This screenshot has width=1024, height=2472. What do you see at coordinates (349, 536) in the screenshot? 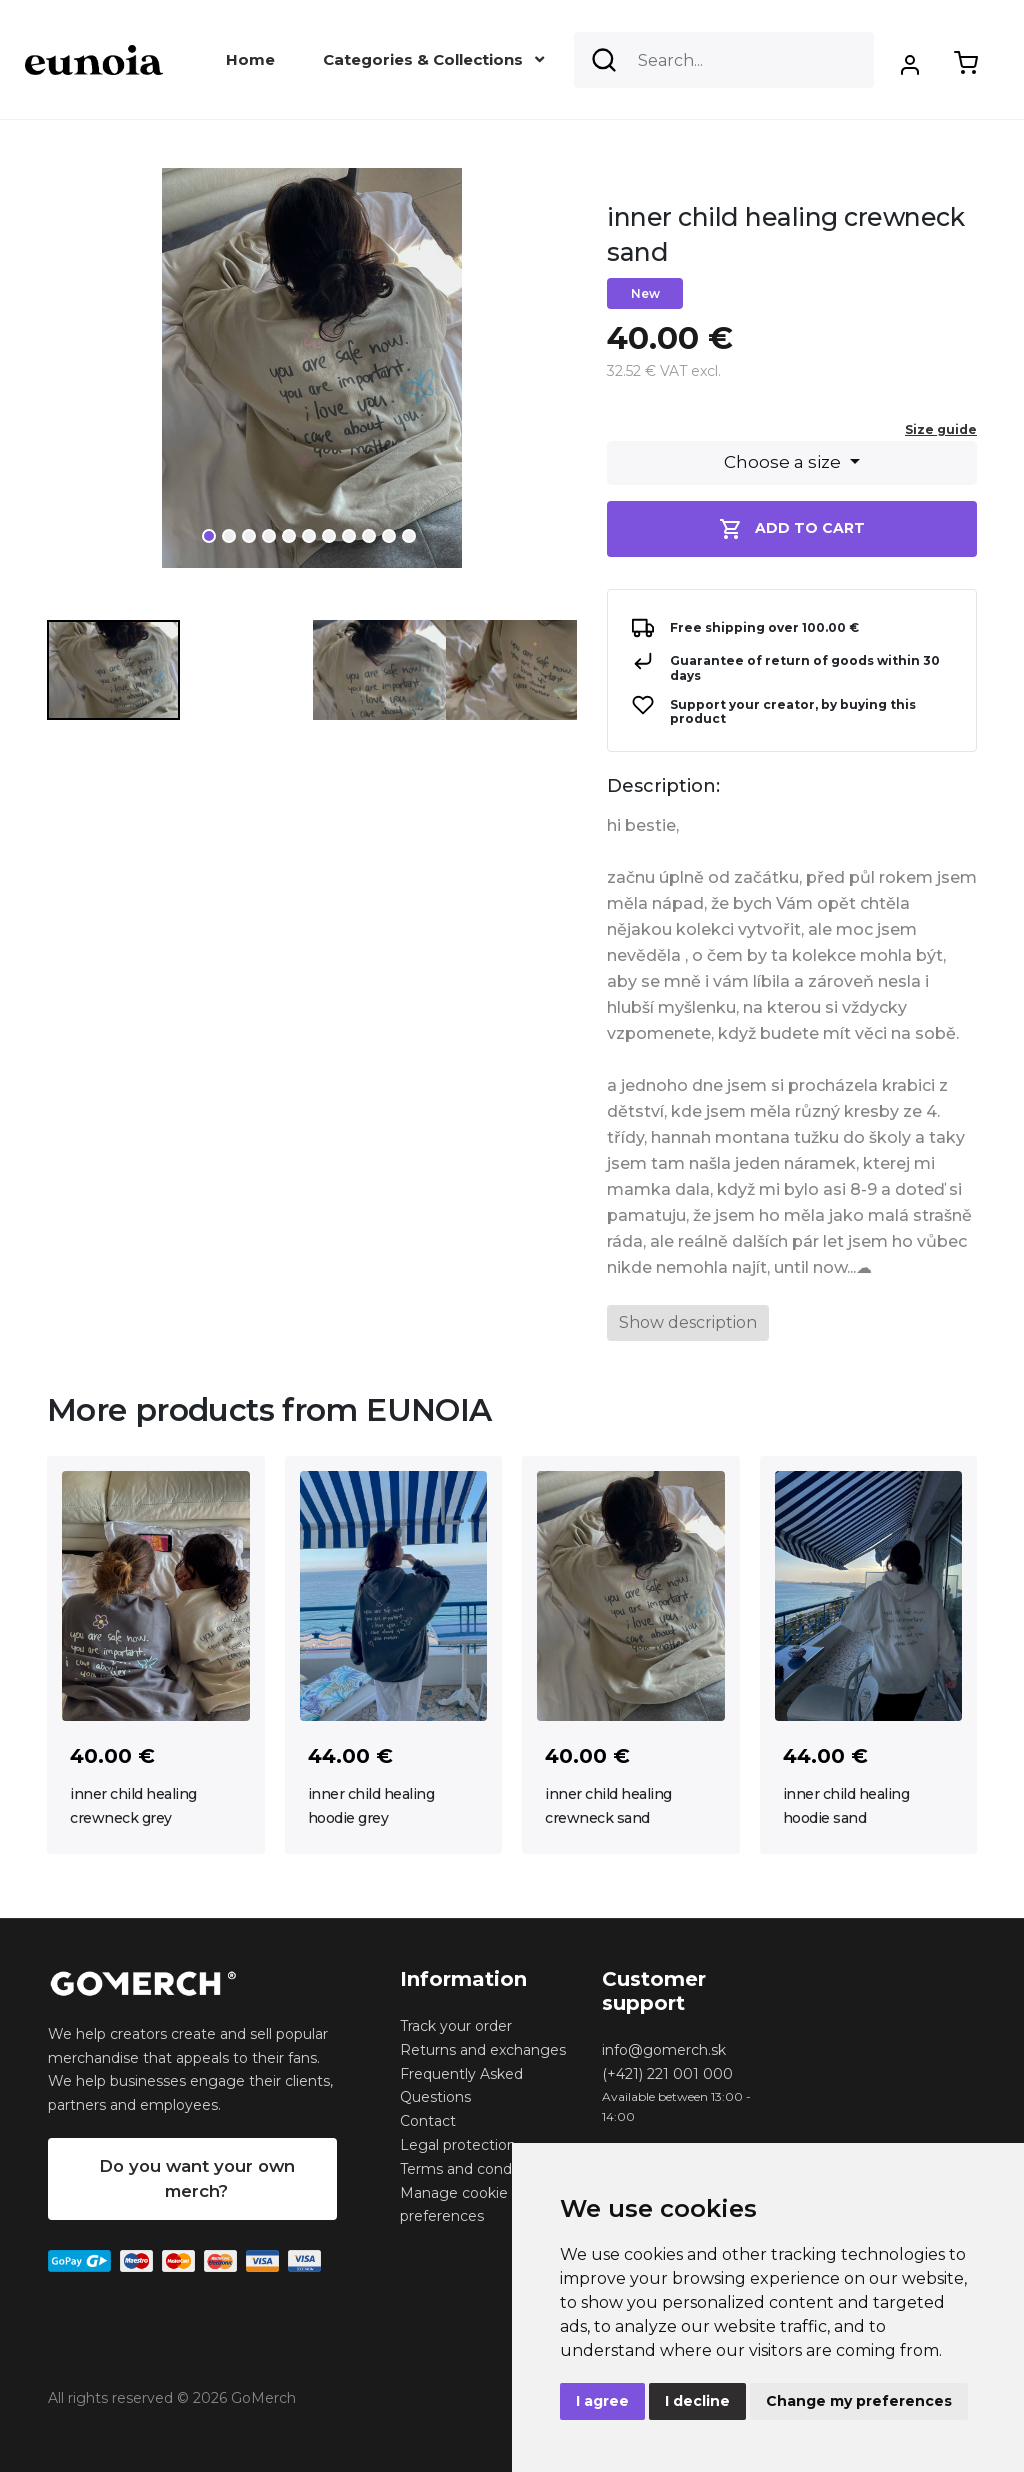
I see `8 [tab]` at bounding box center [349, 536].